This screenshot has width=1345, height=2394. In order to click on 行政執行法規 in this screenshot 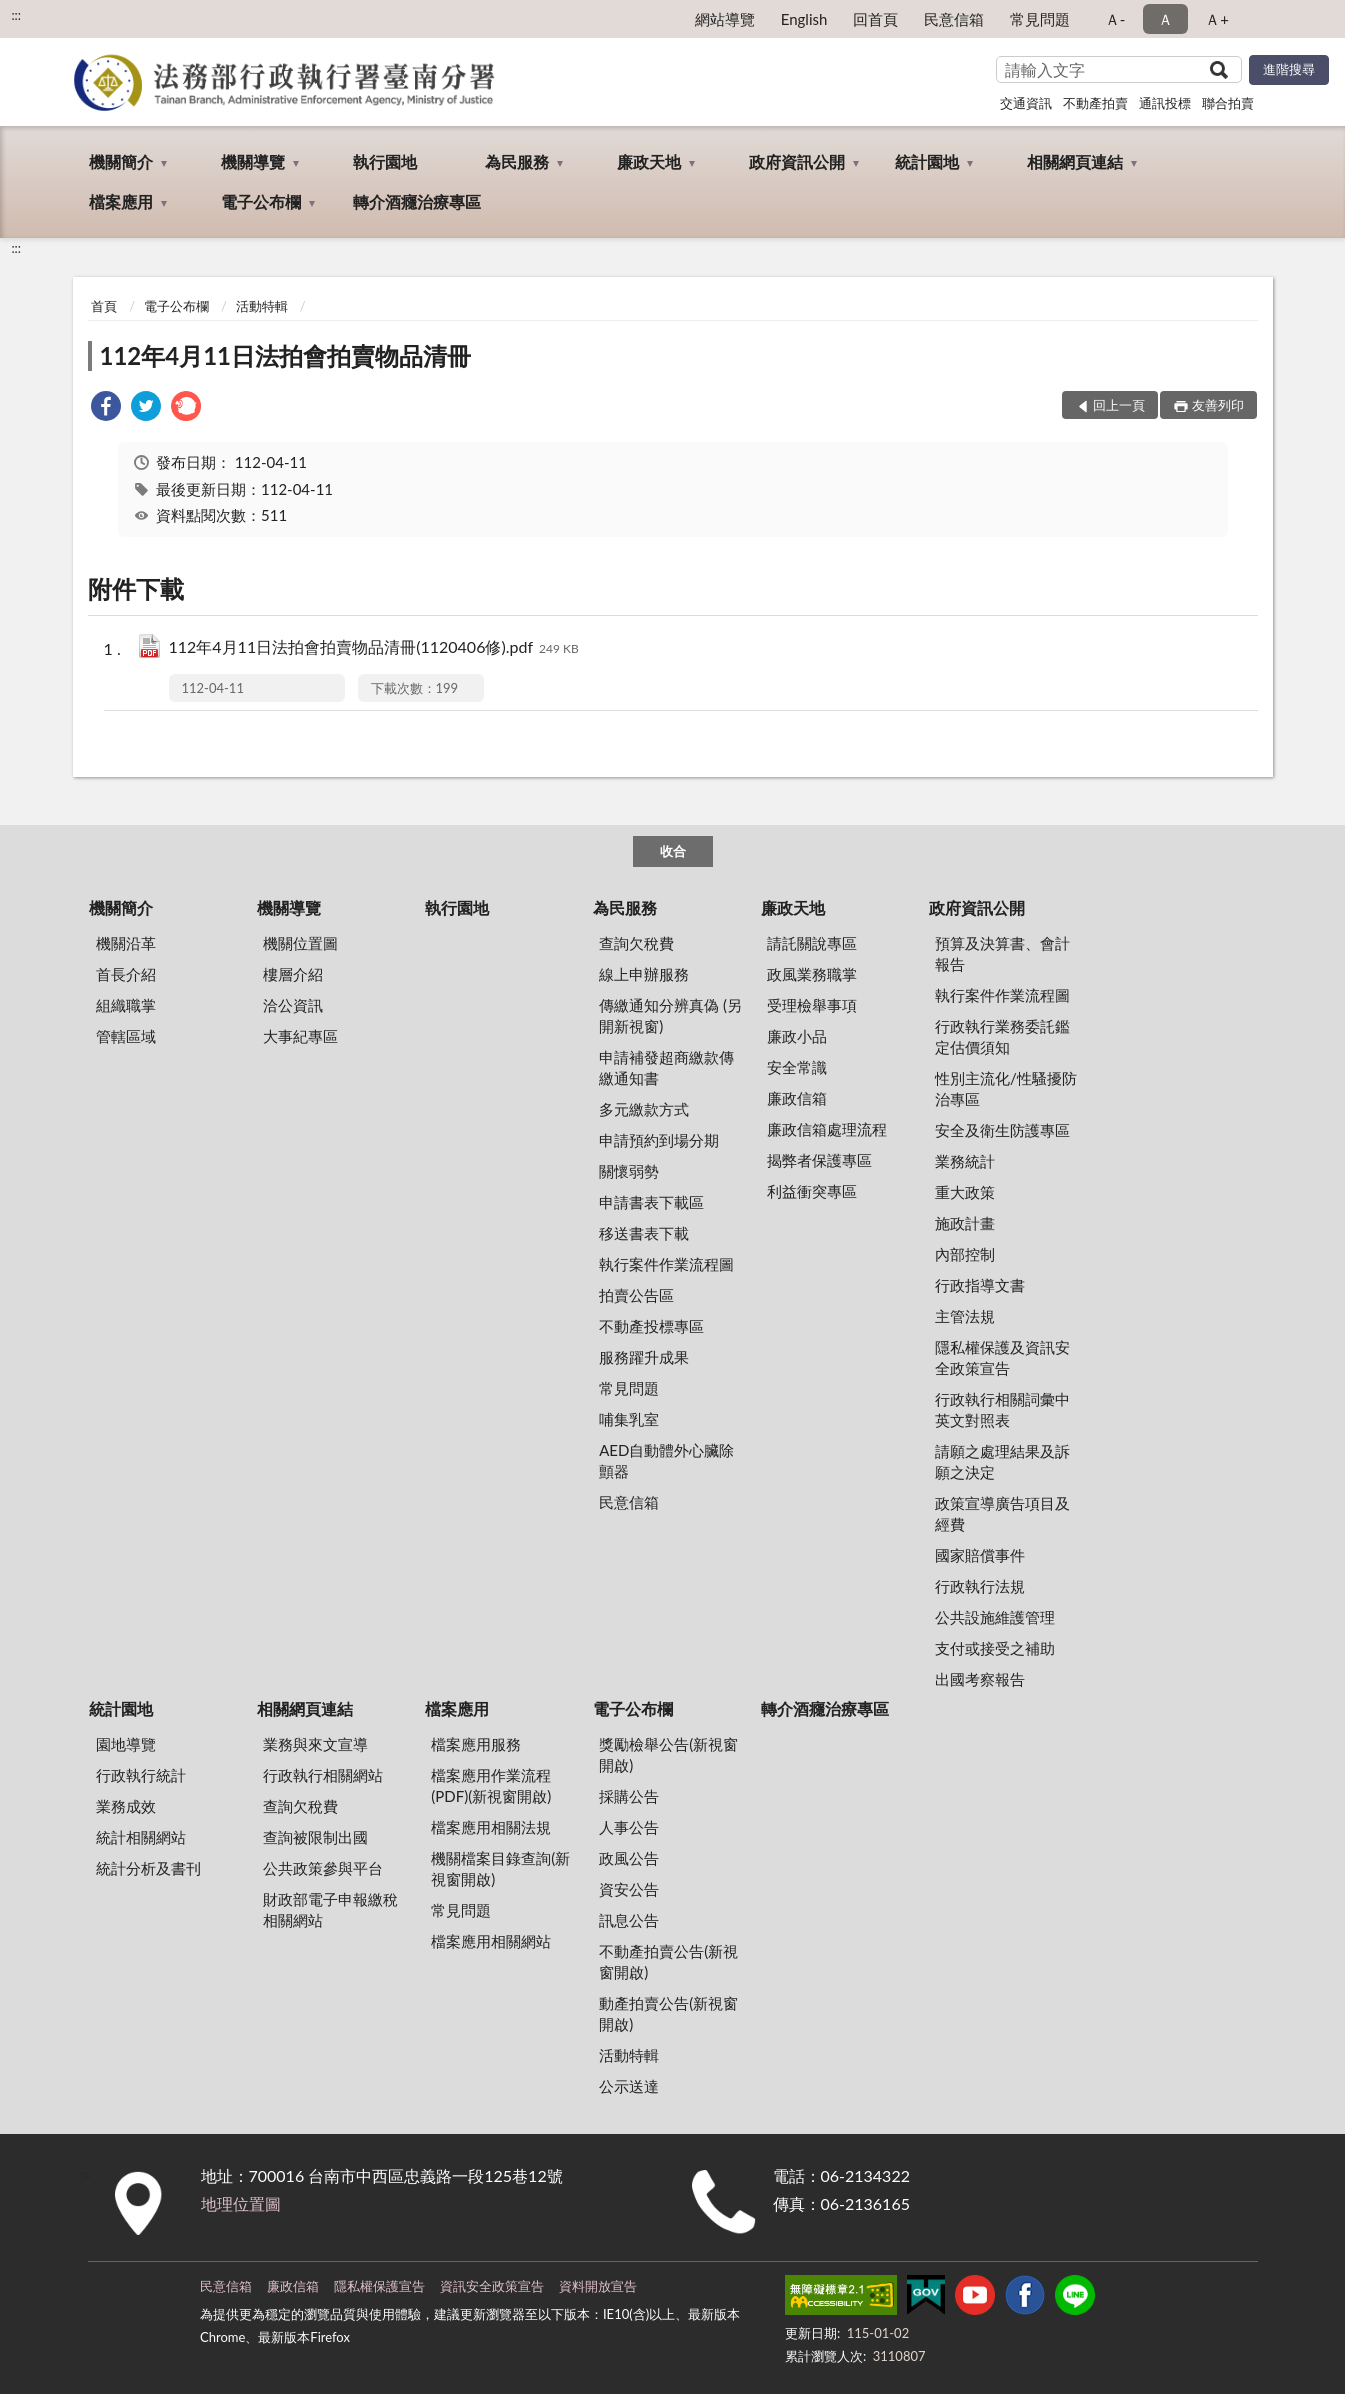, I will do `click(980, 1586)`.